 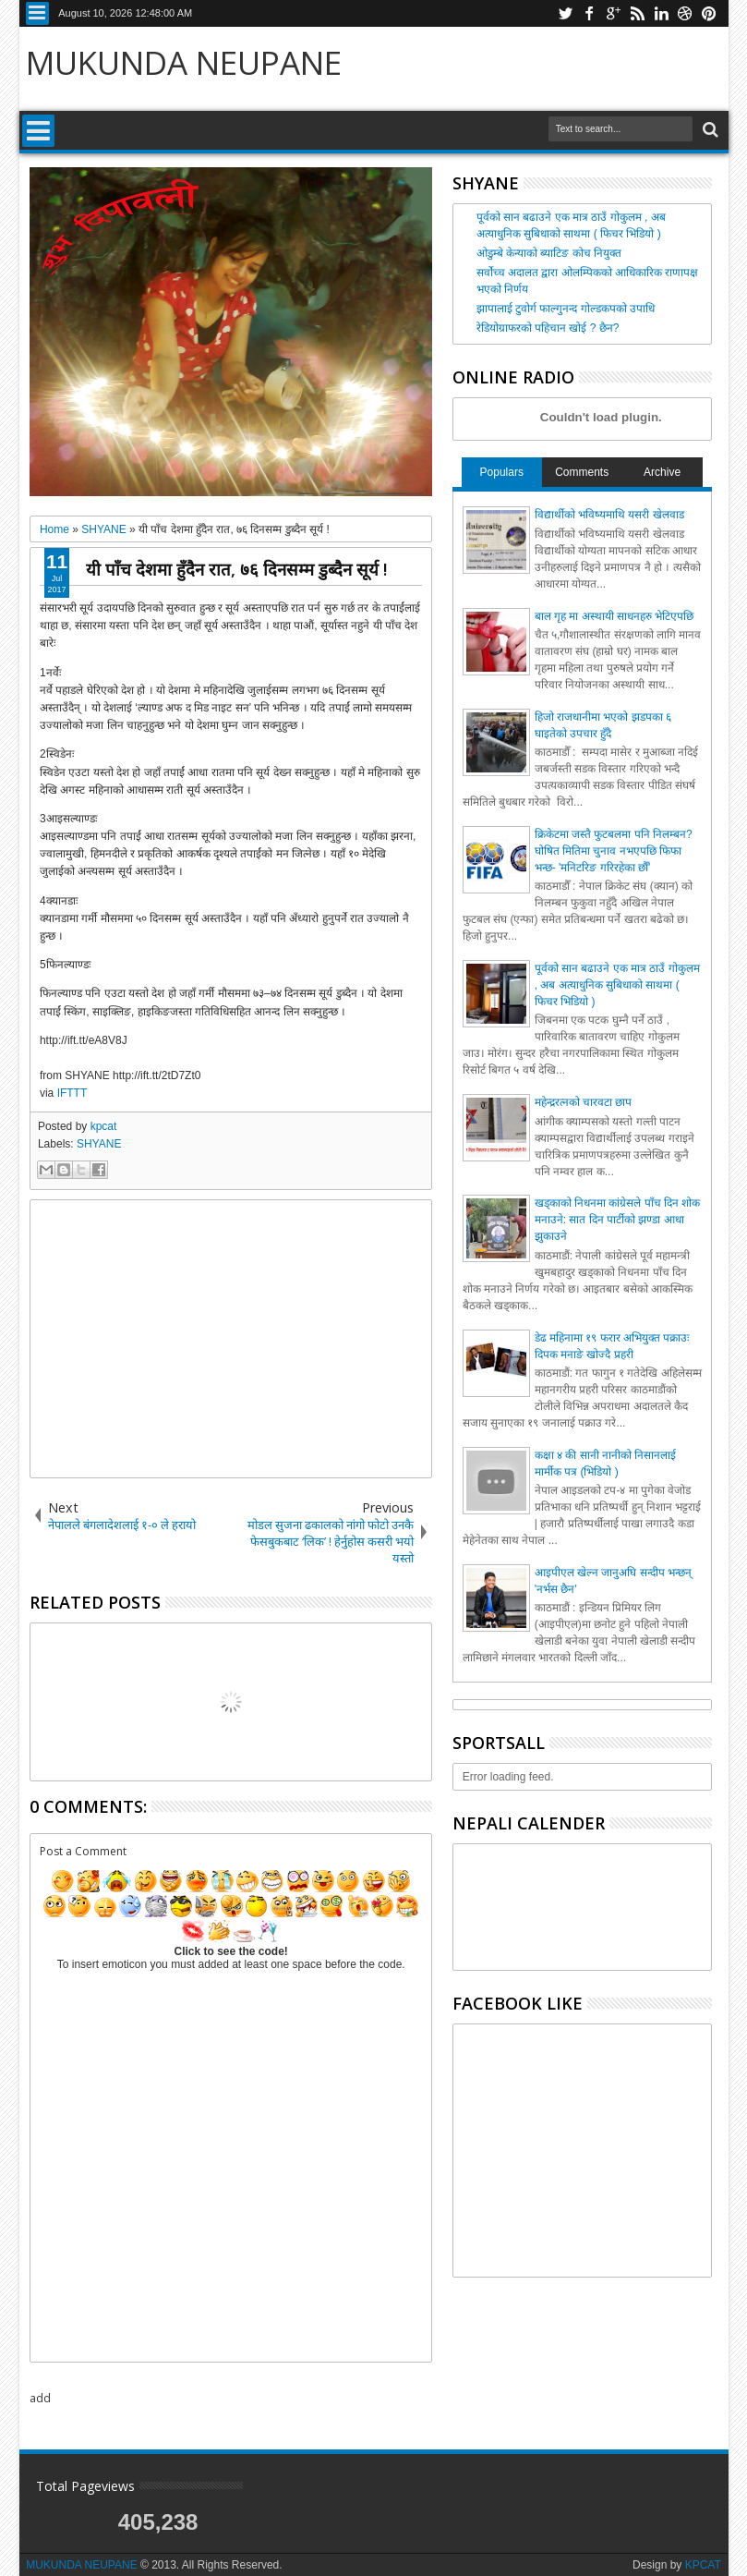 What do you see at coordinates (709, 129) in the screenshot?
I see `Search` at bounding box center [709, 129].